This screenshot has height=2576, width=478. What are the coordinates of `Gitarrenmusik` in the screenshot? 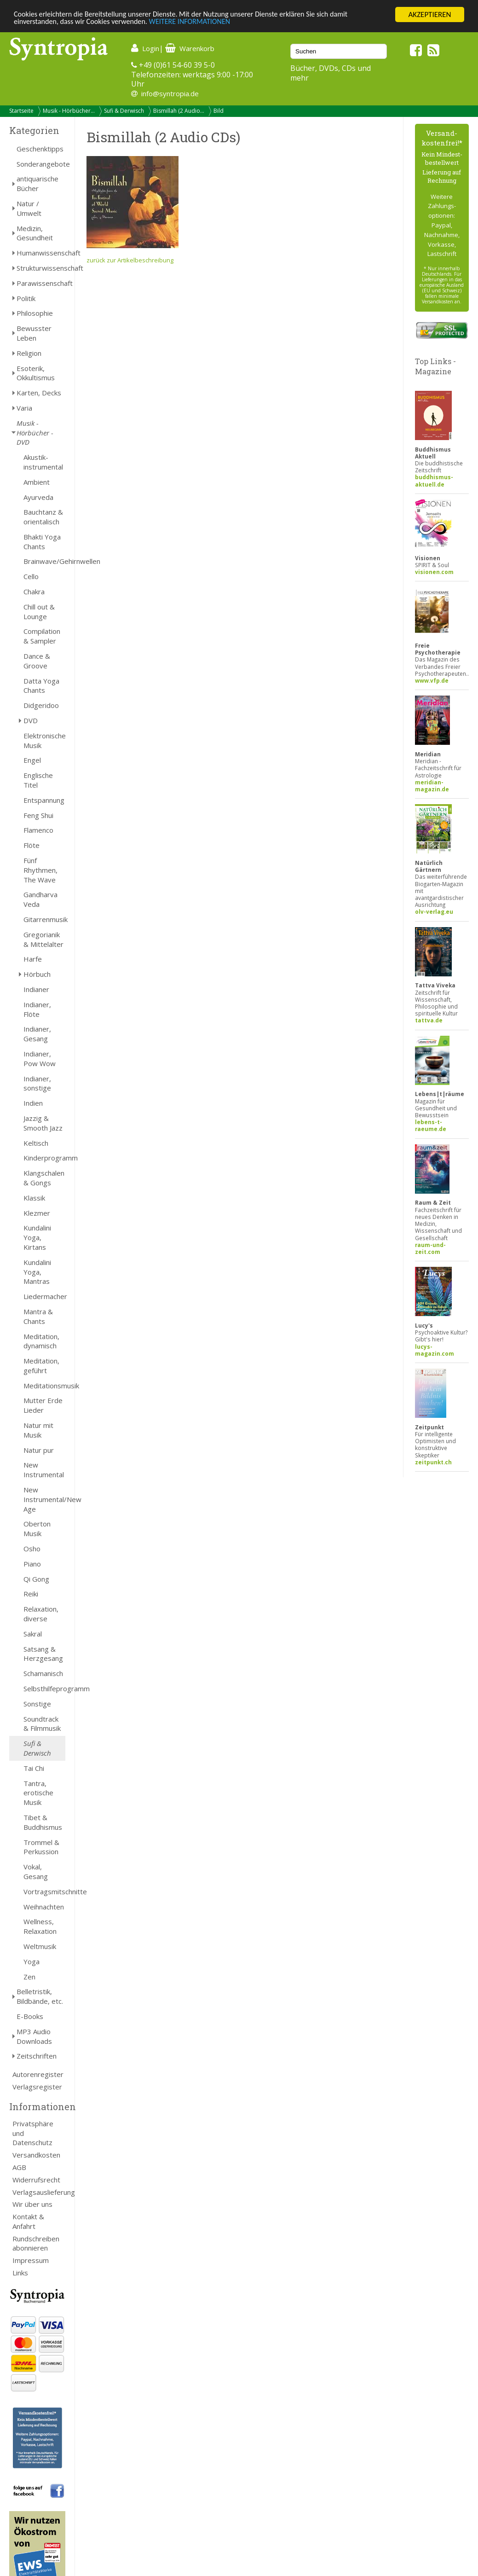 It's located at (44, 919).